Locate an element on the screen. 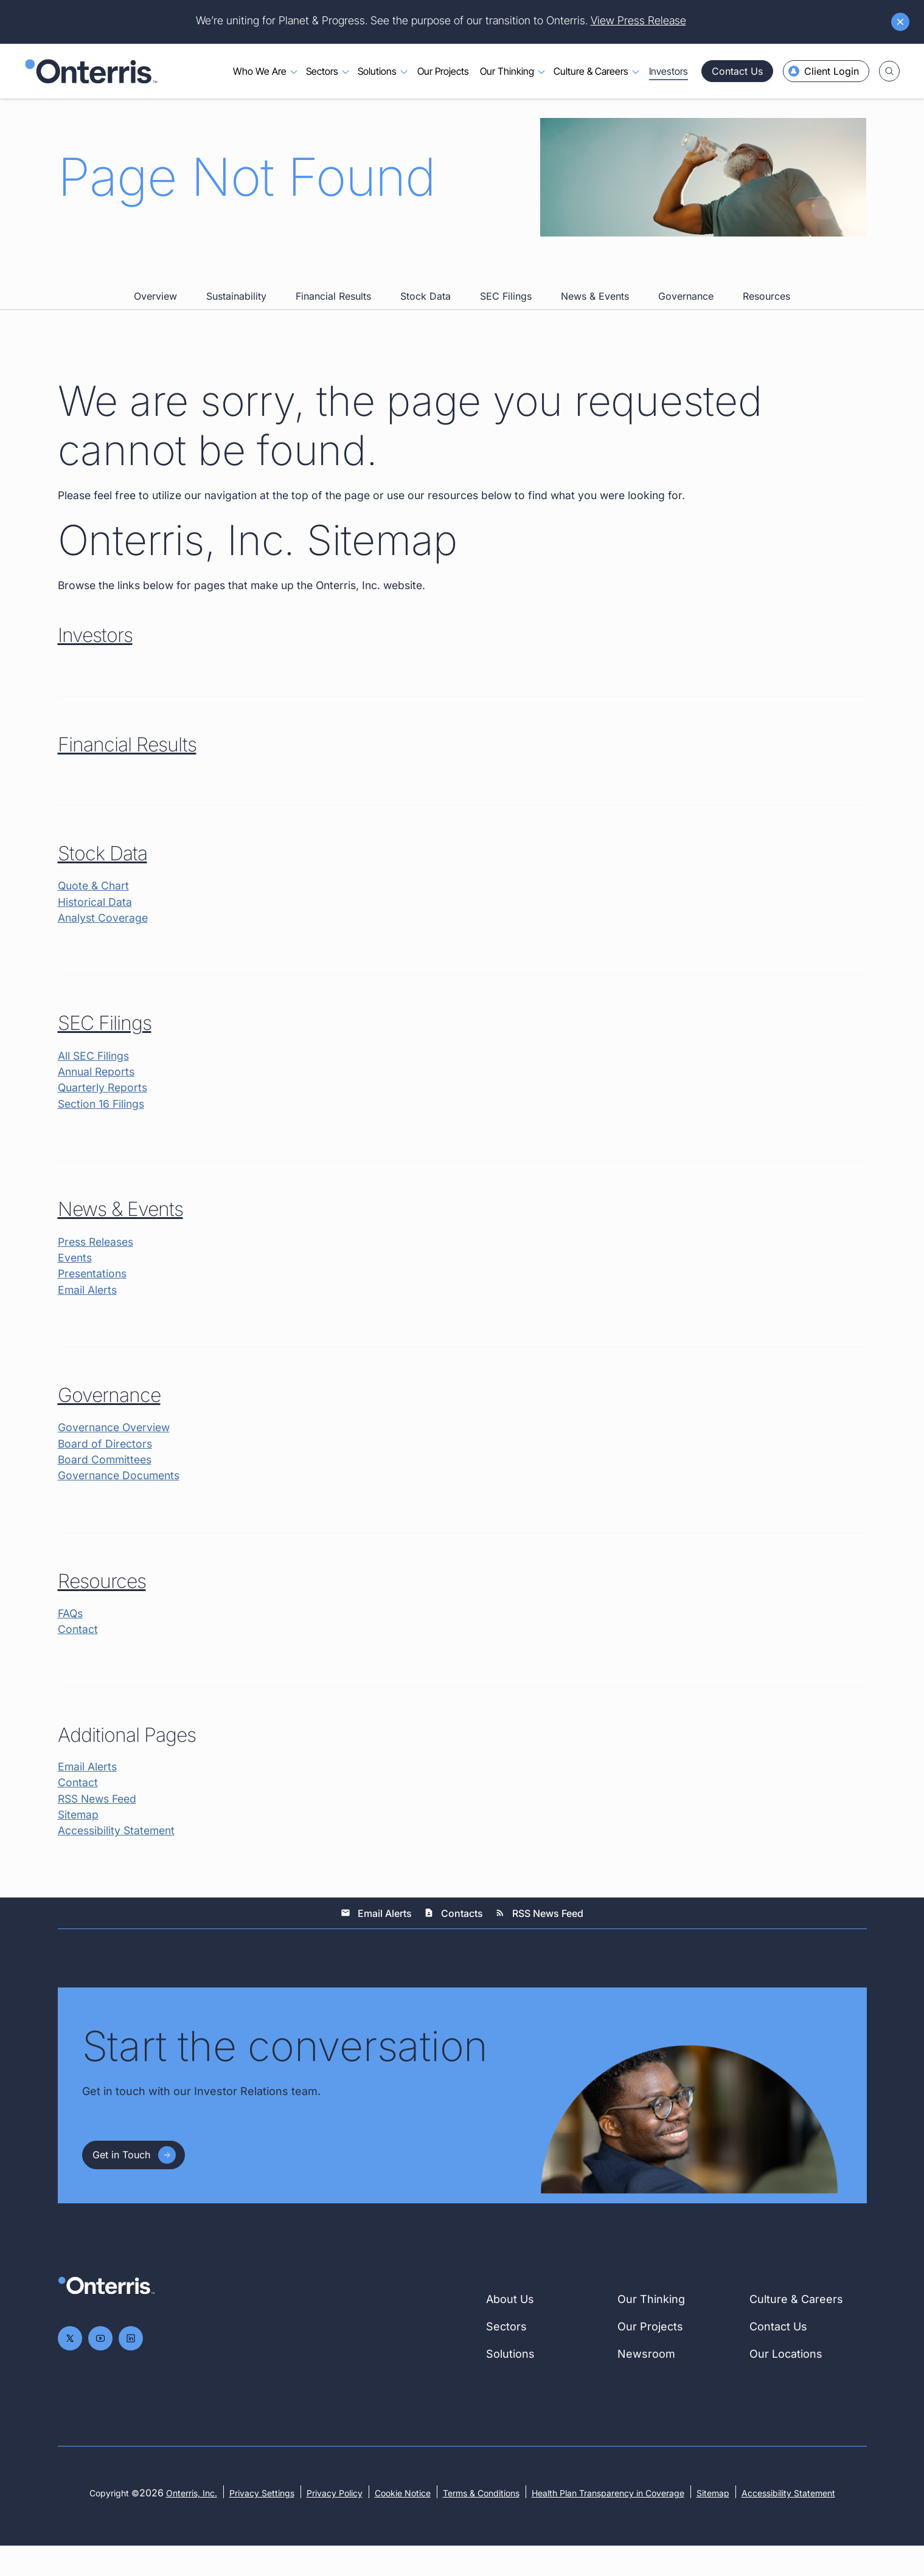  Sustainability is located at coordinates (236, 316).